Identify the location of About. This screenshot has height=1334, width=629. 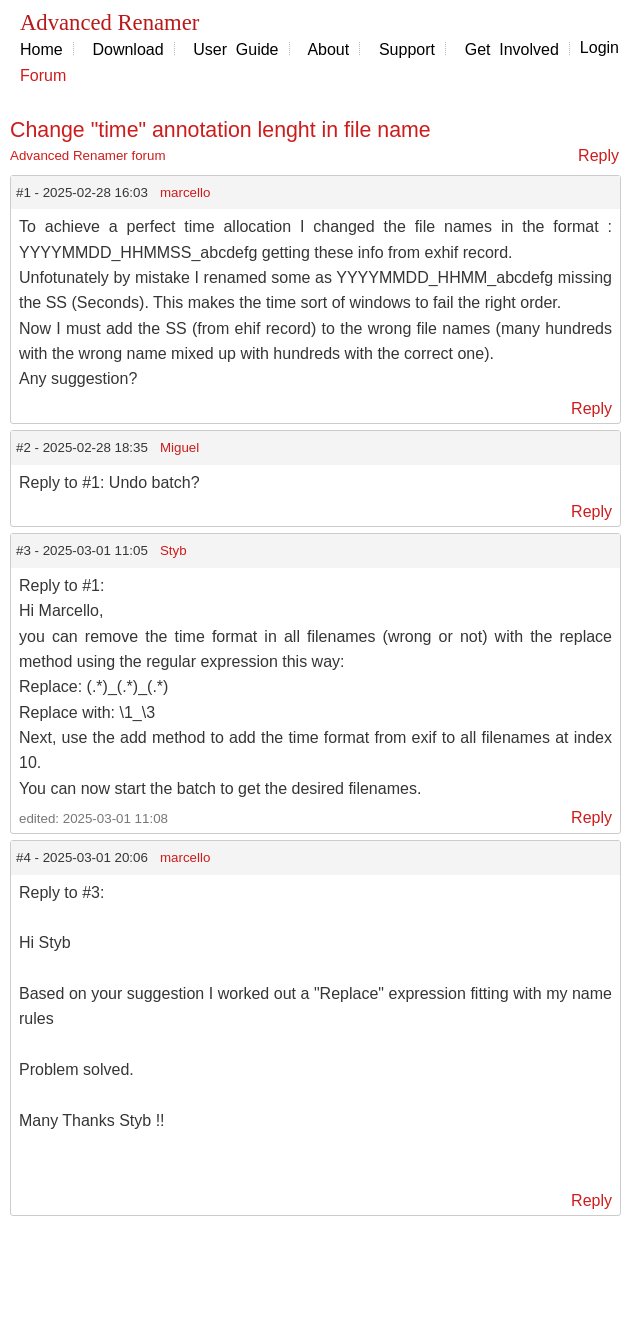
(328, 49).